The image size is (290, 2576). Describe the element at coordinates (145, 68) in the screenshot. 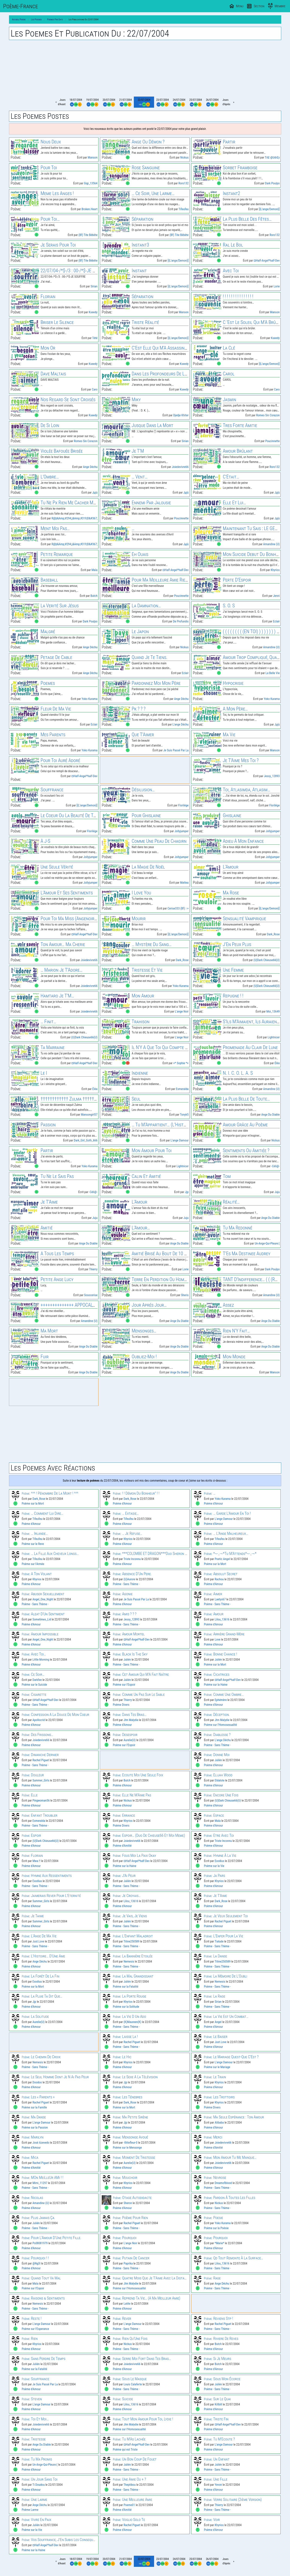

I see `[Advertisement]` at that location.